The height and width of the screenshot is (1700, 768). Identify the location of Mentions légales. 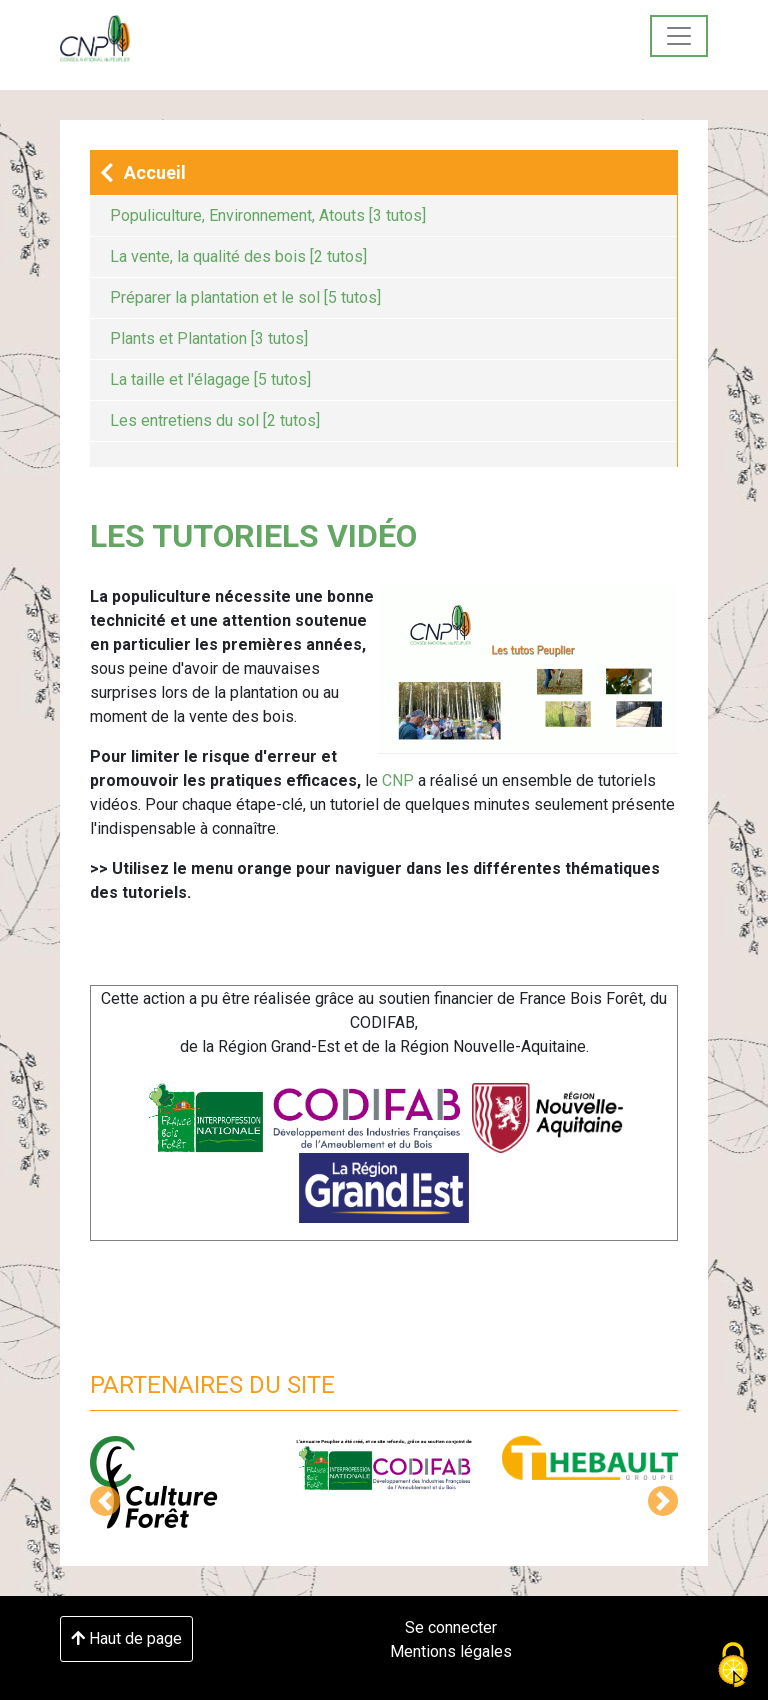
(451, 1651).